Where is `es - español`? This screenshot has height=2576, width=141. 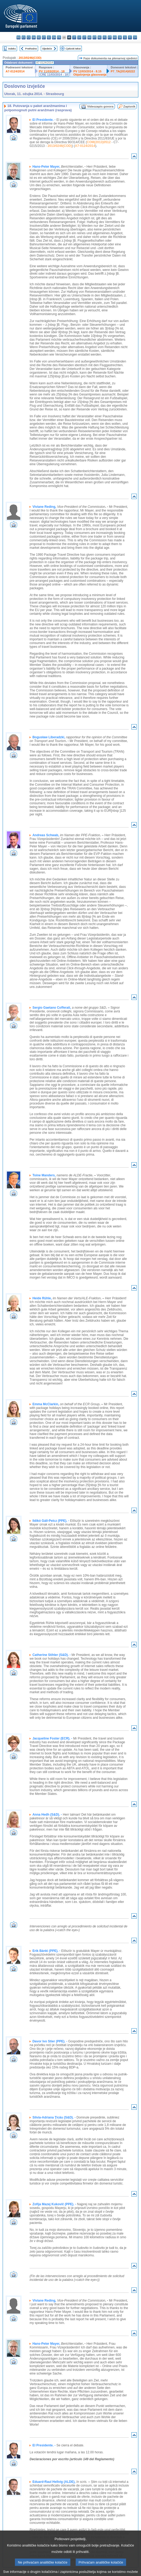 es - español is located at coordinates (24, 37).